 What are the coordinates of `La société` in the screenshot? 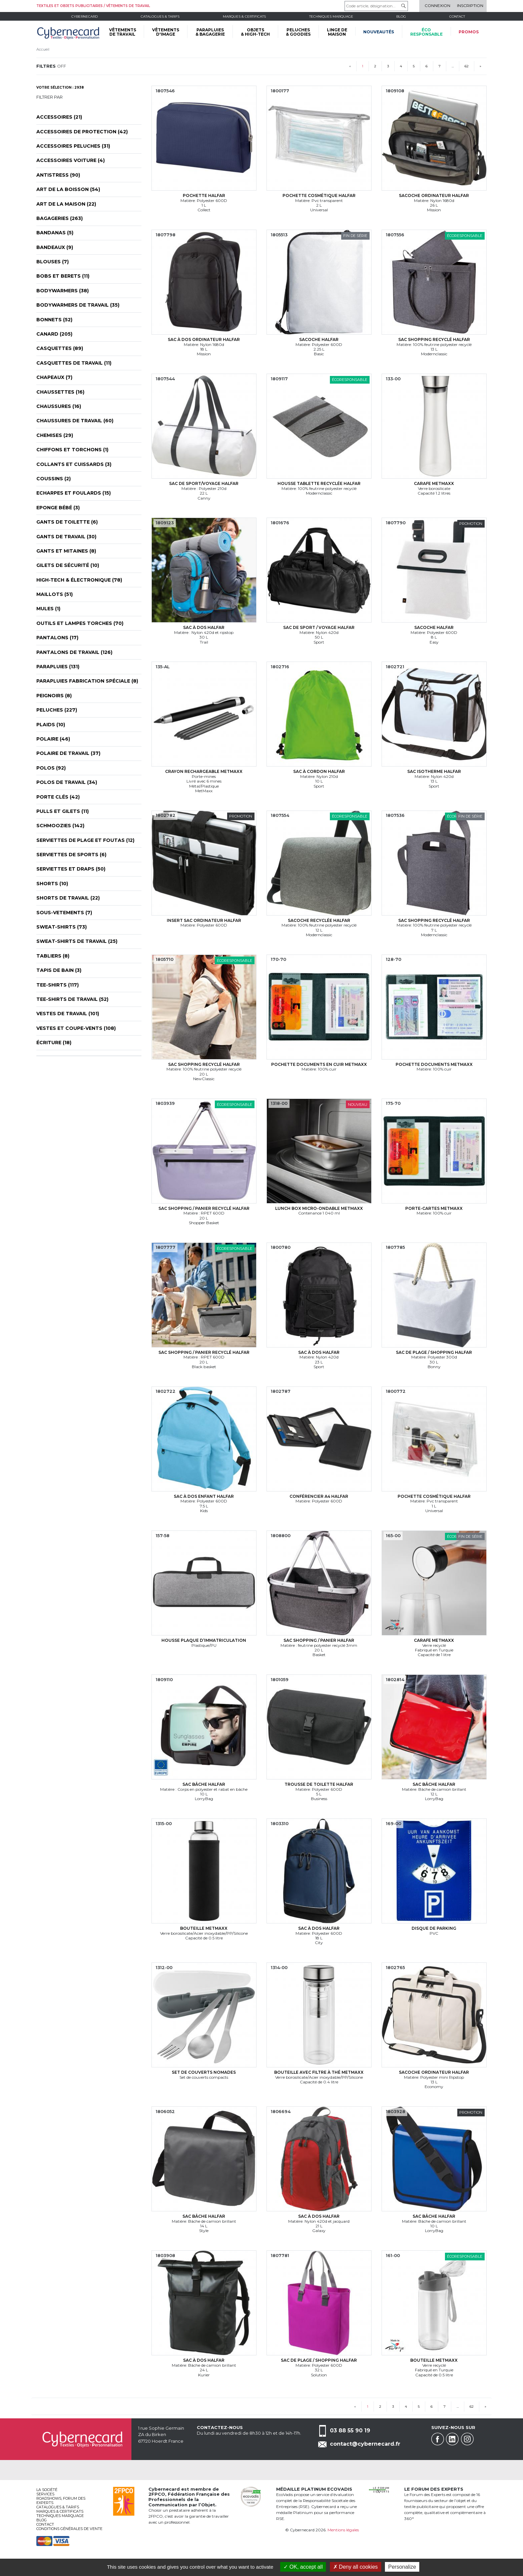 It's located at (46, 2489).